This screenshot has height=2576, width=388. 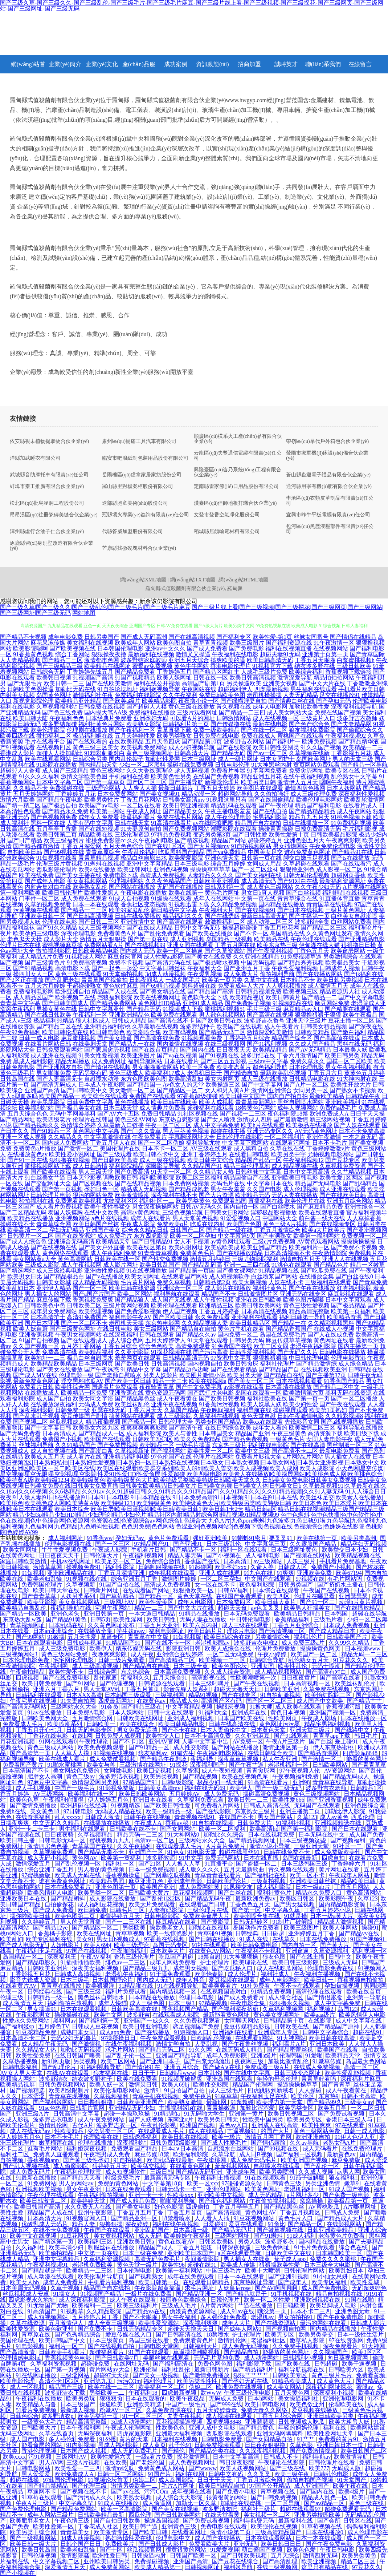 What do you see at coordinates (177, 1922) in the screenshot?
I see `麻豆精品在线看` at bounding box center [177, 1922].